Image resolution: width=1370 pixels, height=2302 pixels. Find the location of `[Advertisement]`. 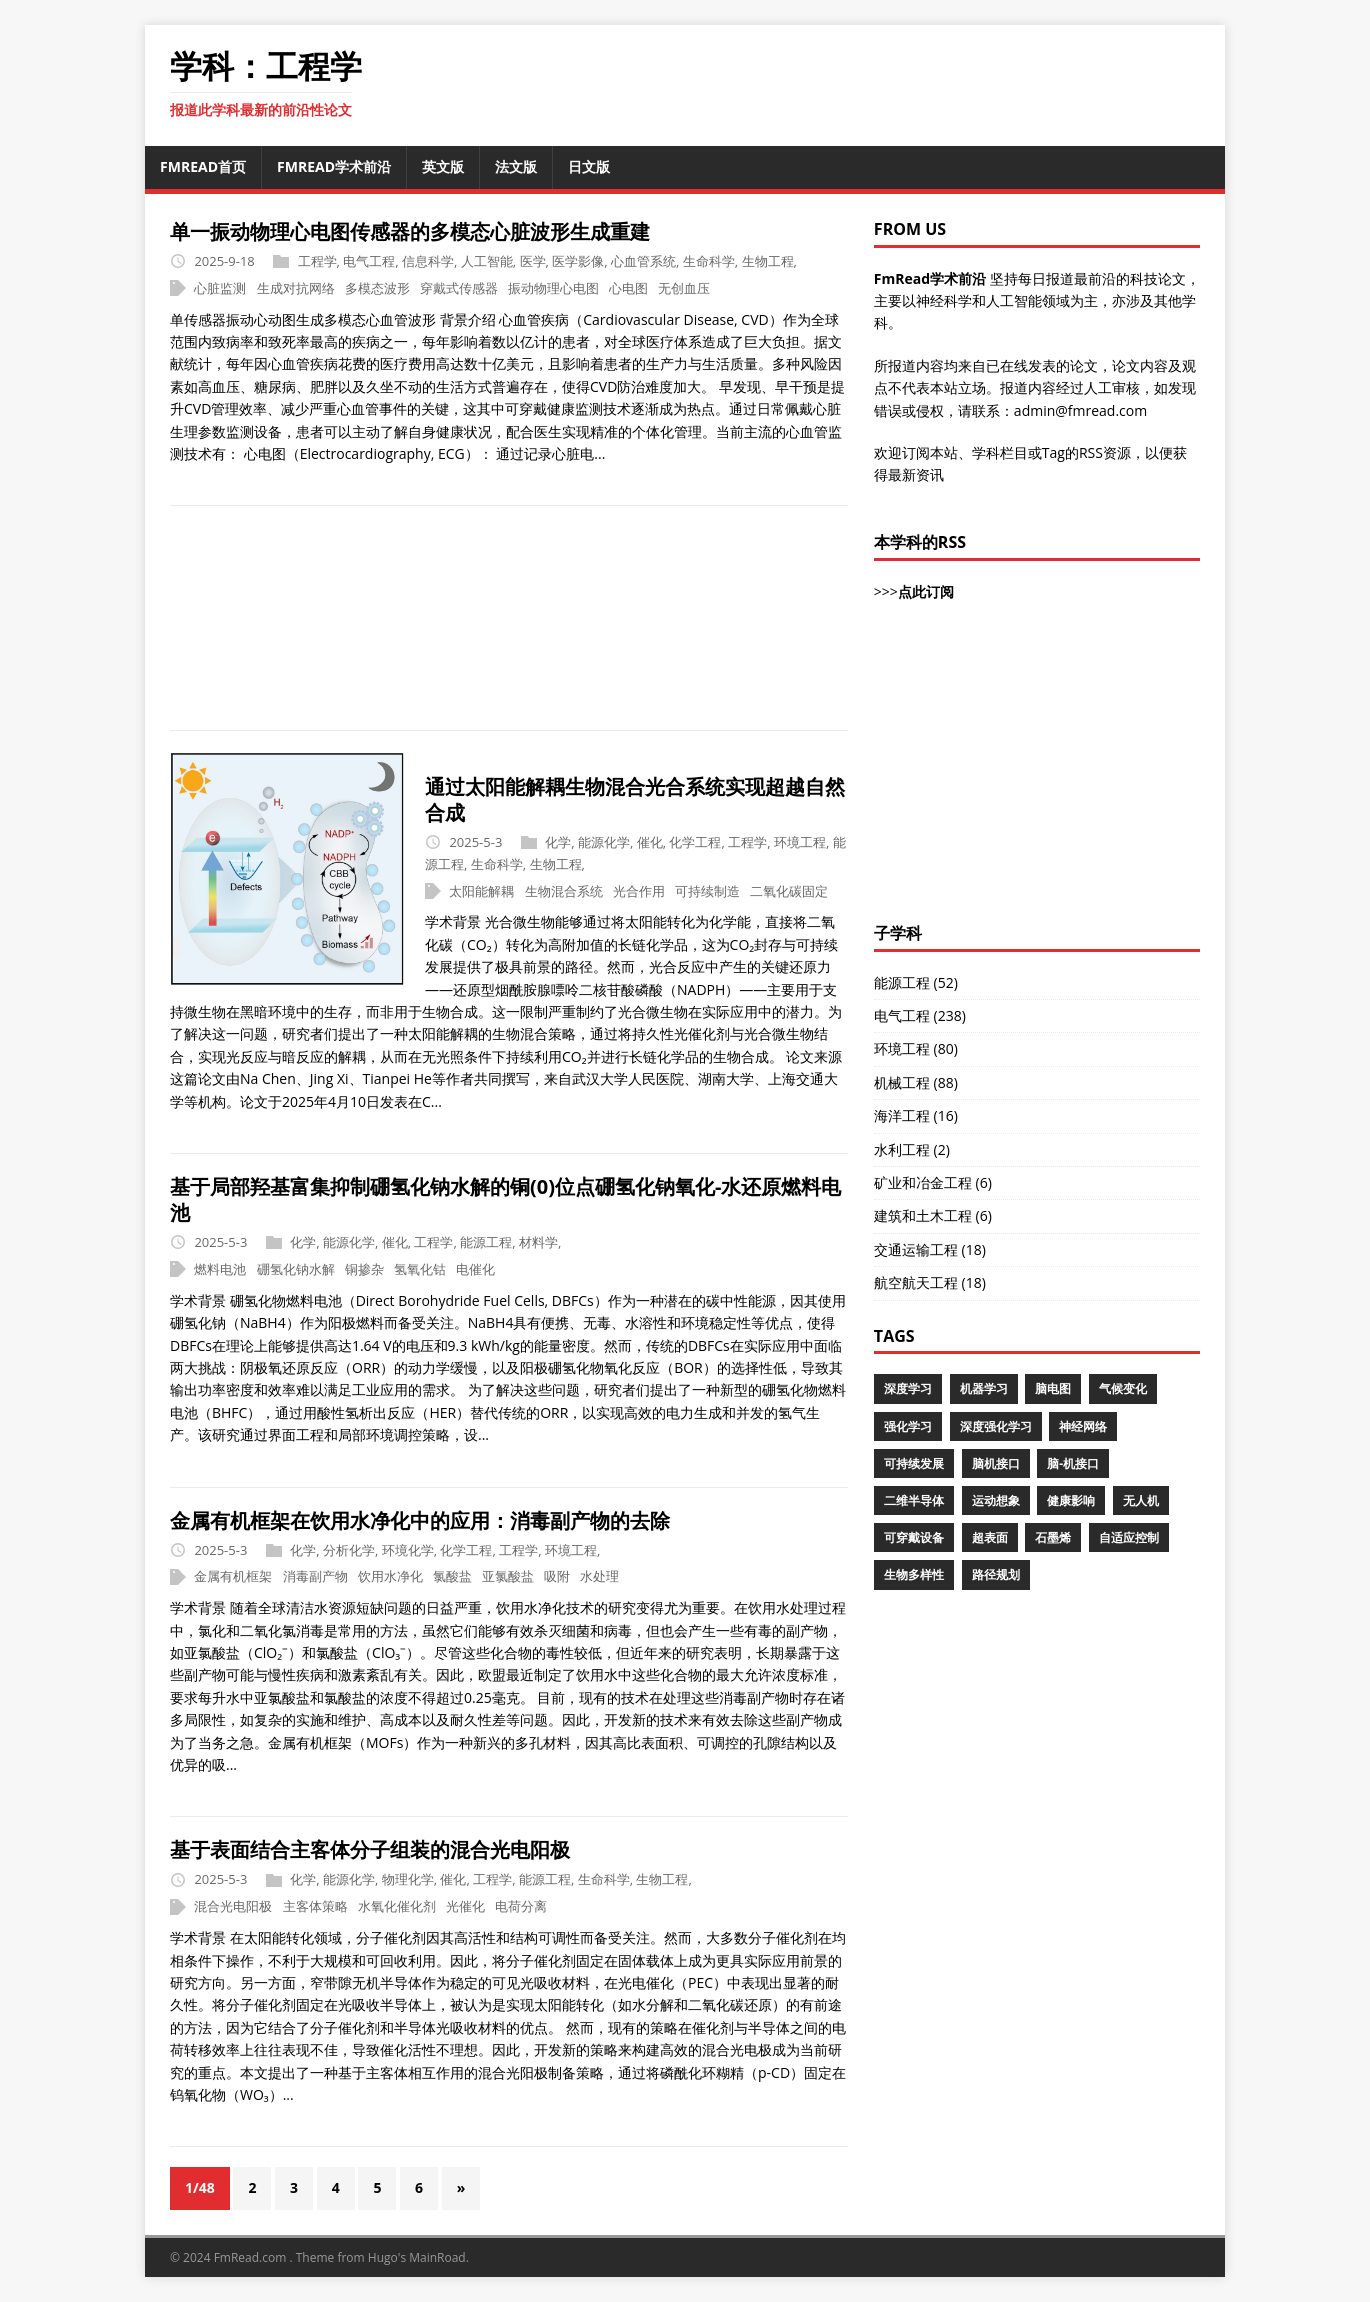

[Advertisement] is located at coordinates (685, 618).